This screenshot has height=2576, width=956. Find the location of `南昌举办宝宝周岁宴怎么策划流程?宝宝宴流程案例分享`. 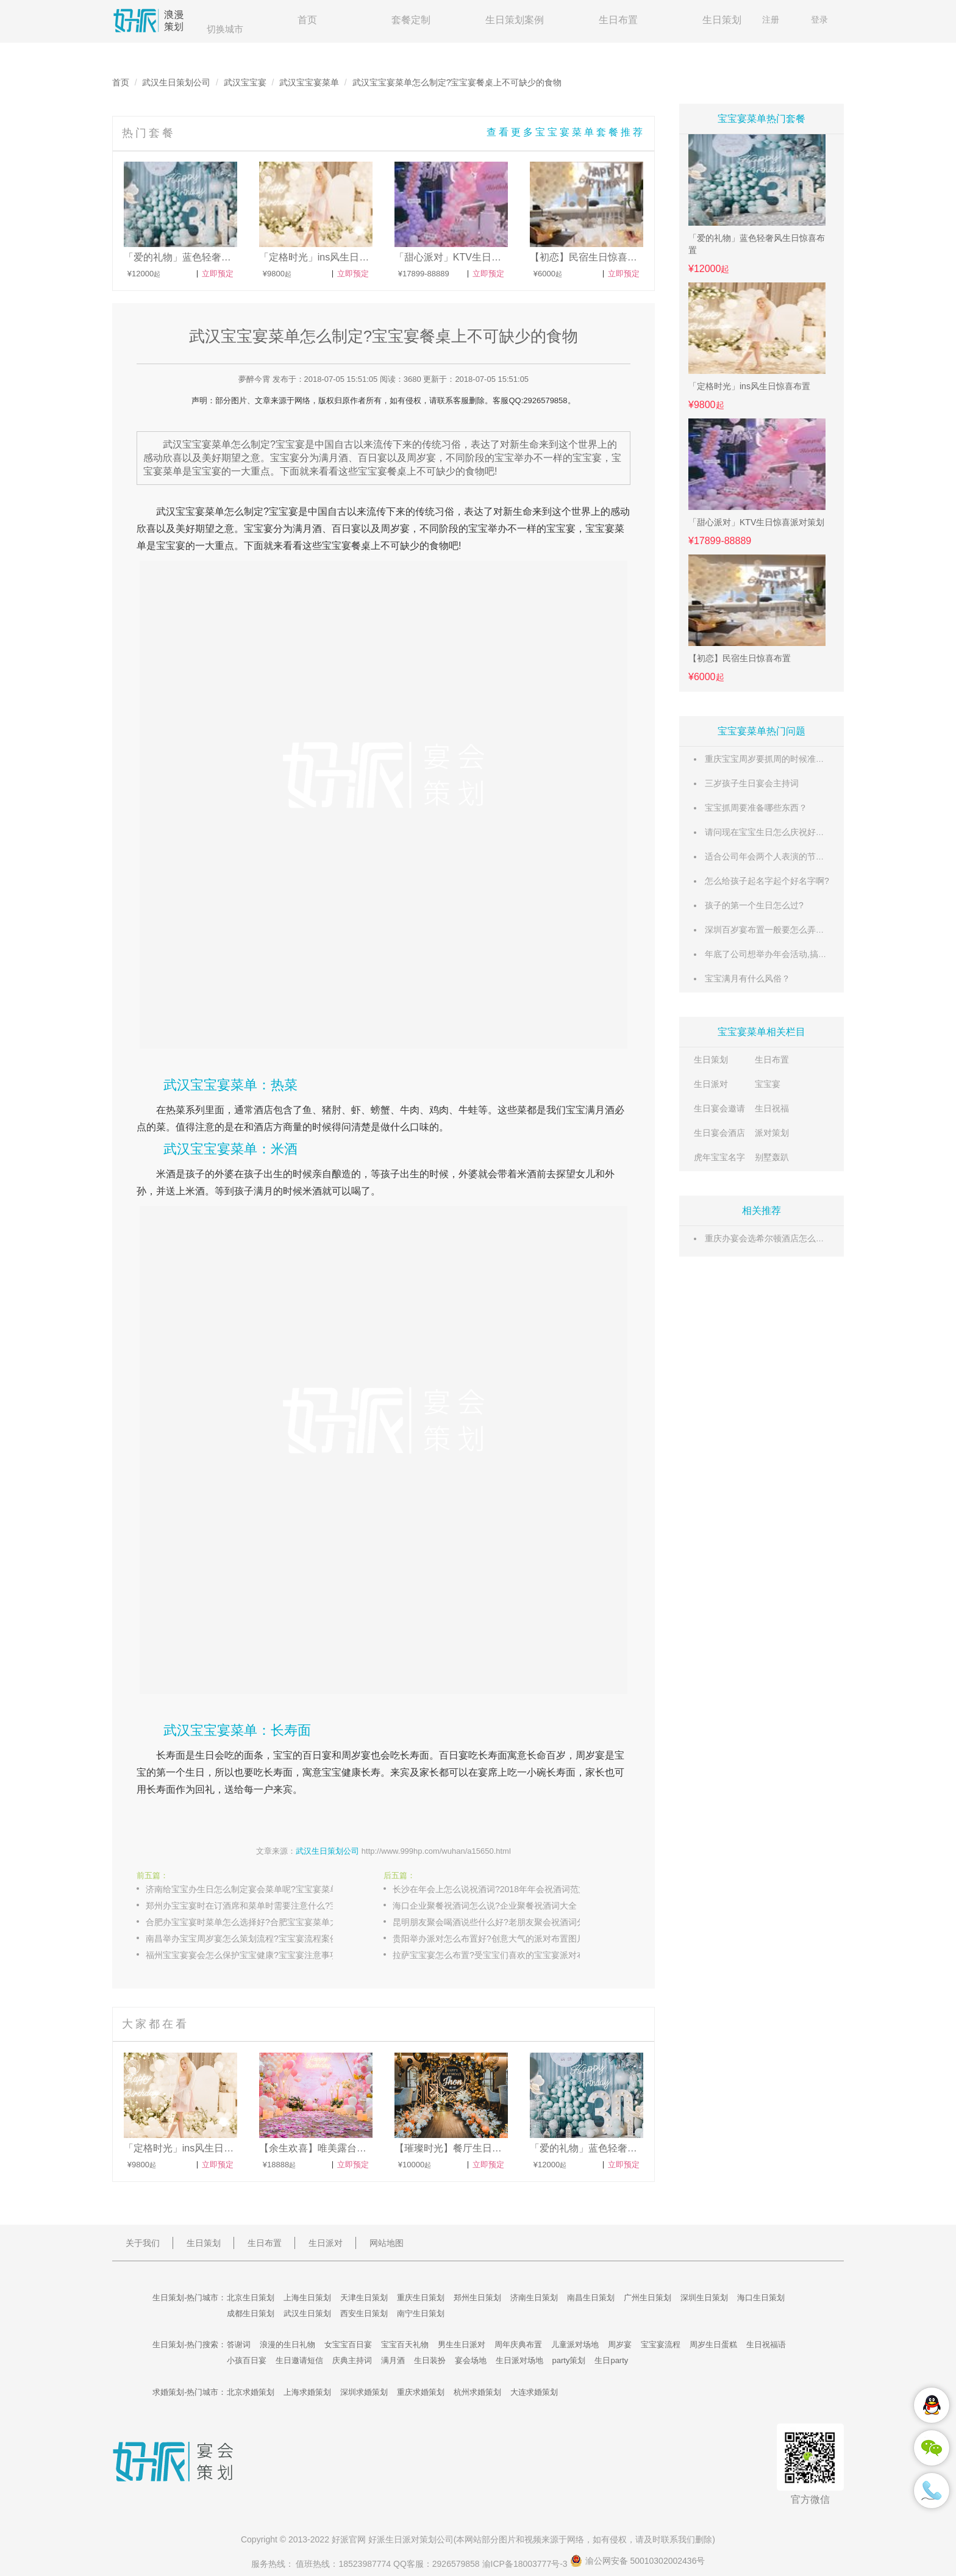

南昌举办宝宝周岁宴怎么策划流程?宝宝宴流程案例分享 is located at coordinates (250, 1938).